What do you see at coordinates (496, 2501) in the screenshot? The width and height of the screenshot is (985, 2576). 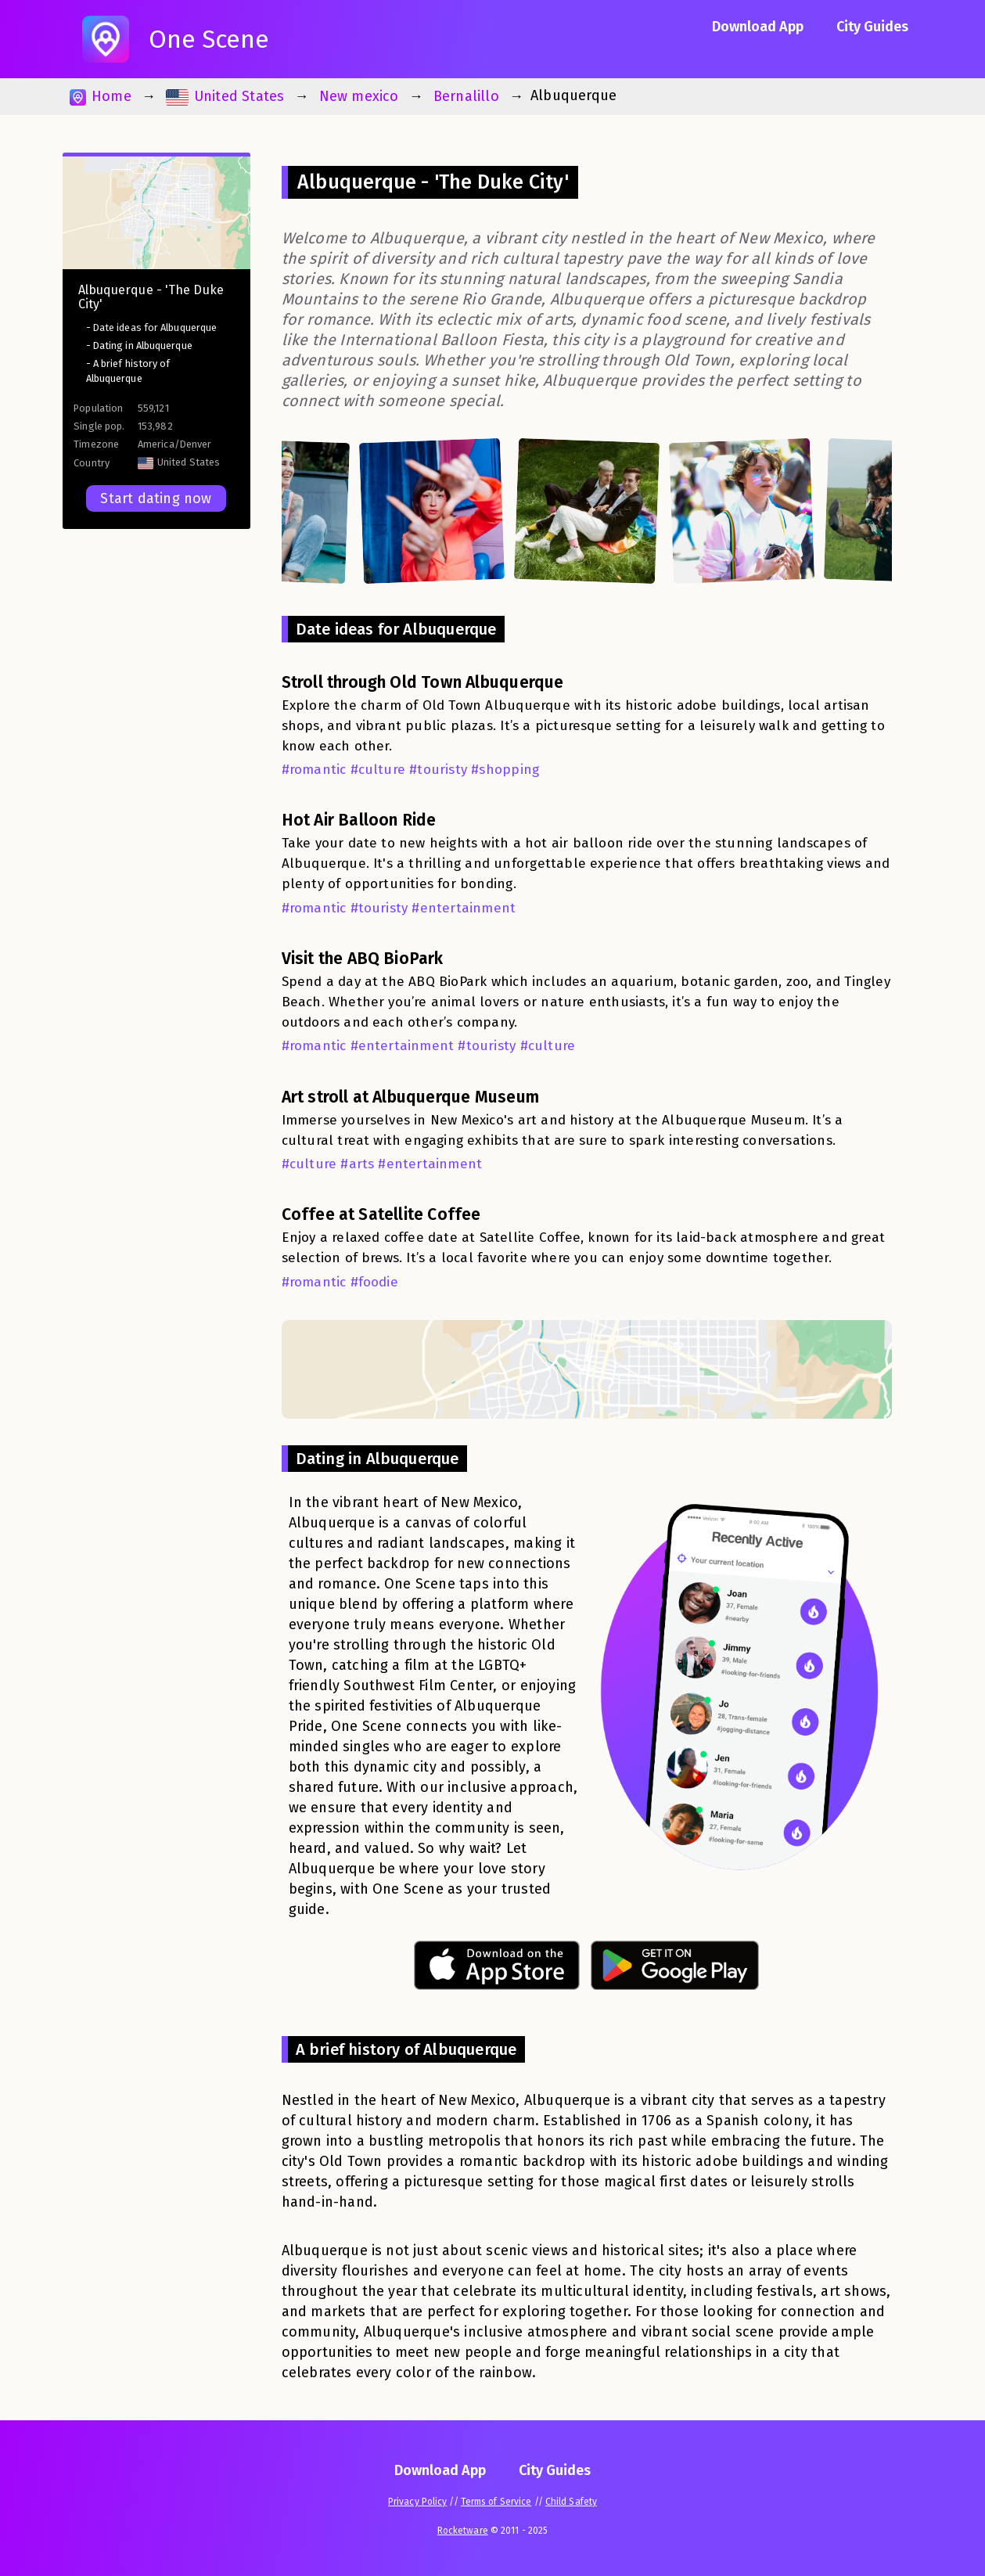 I see `Terms of Service` at bounding box center [496, 2501].